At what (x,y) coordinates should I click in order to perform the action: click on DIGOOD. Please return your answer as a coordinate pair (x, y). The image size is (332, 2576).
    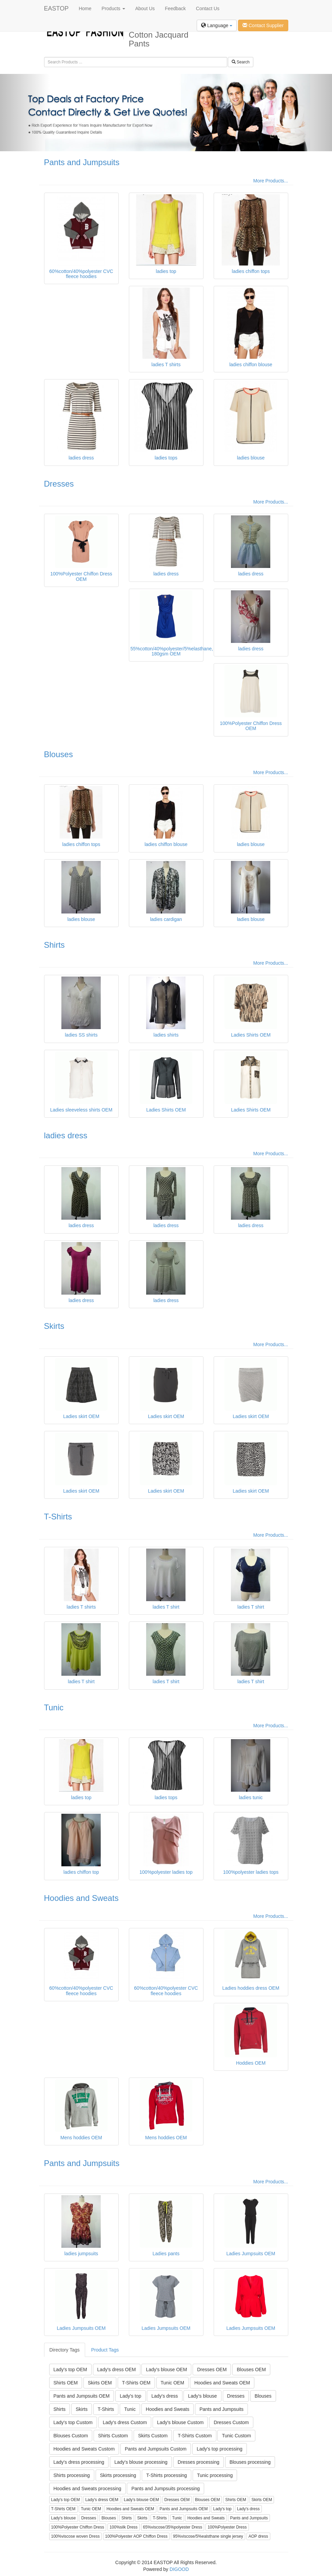
    Looking at the image, I should click on (179, 2569).